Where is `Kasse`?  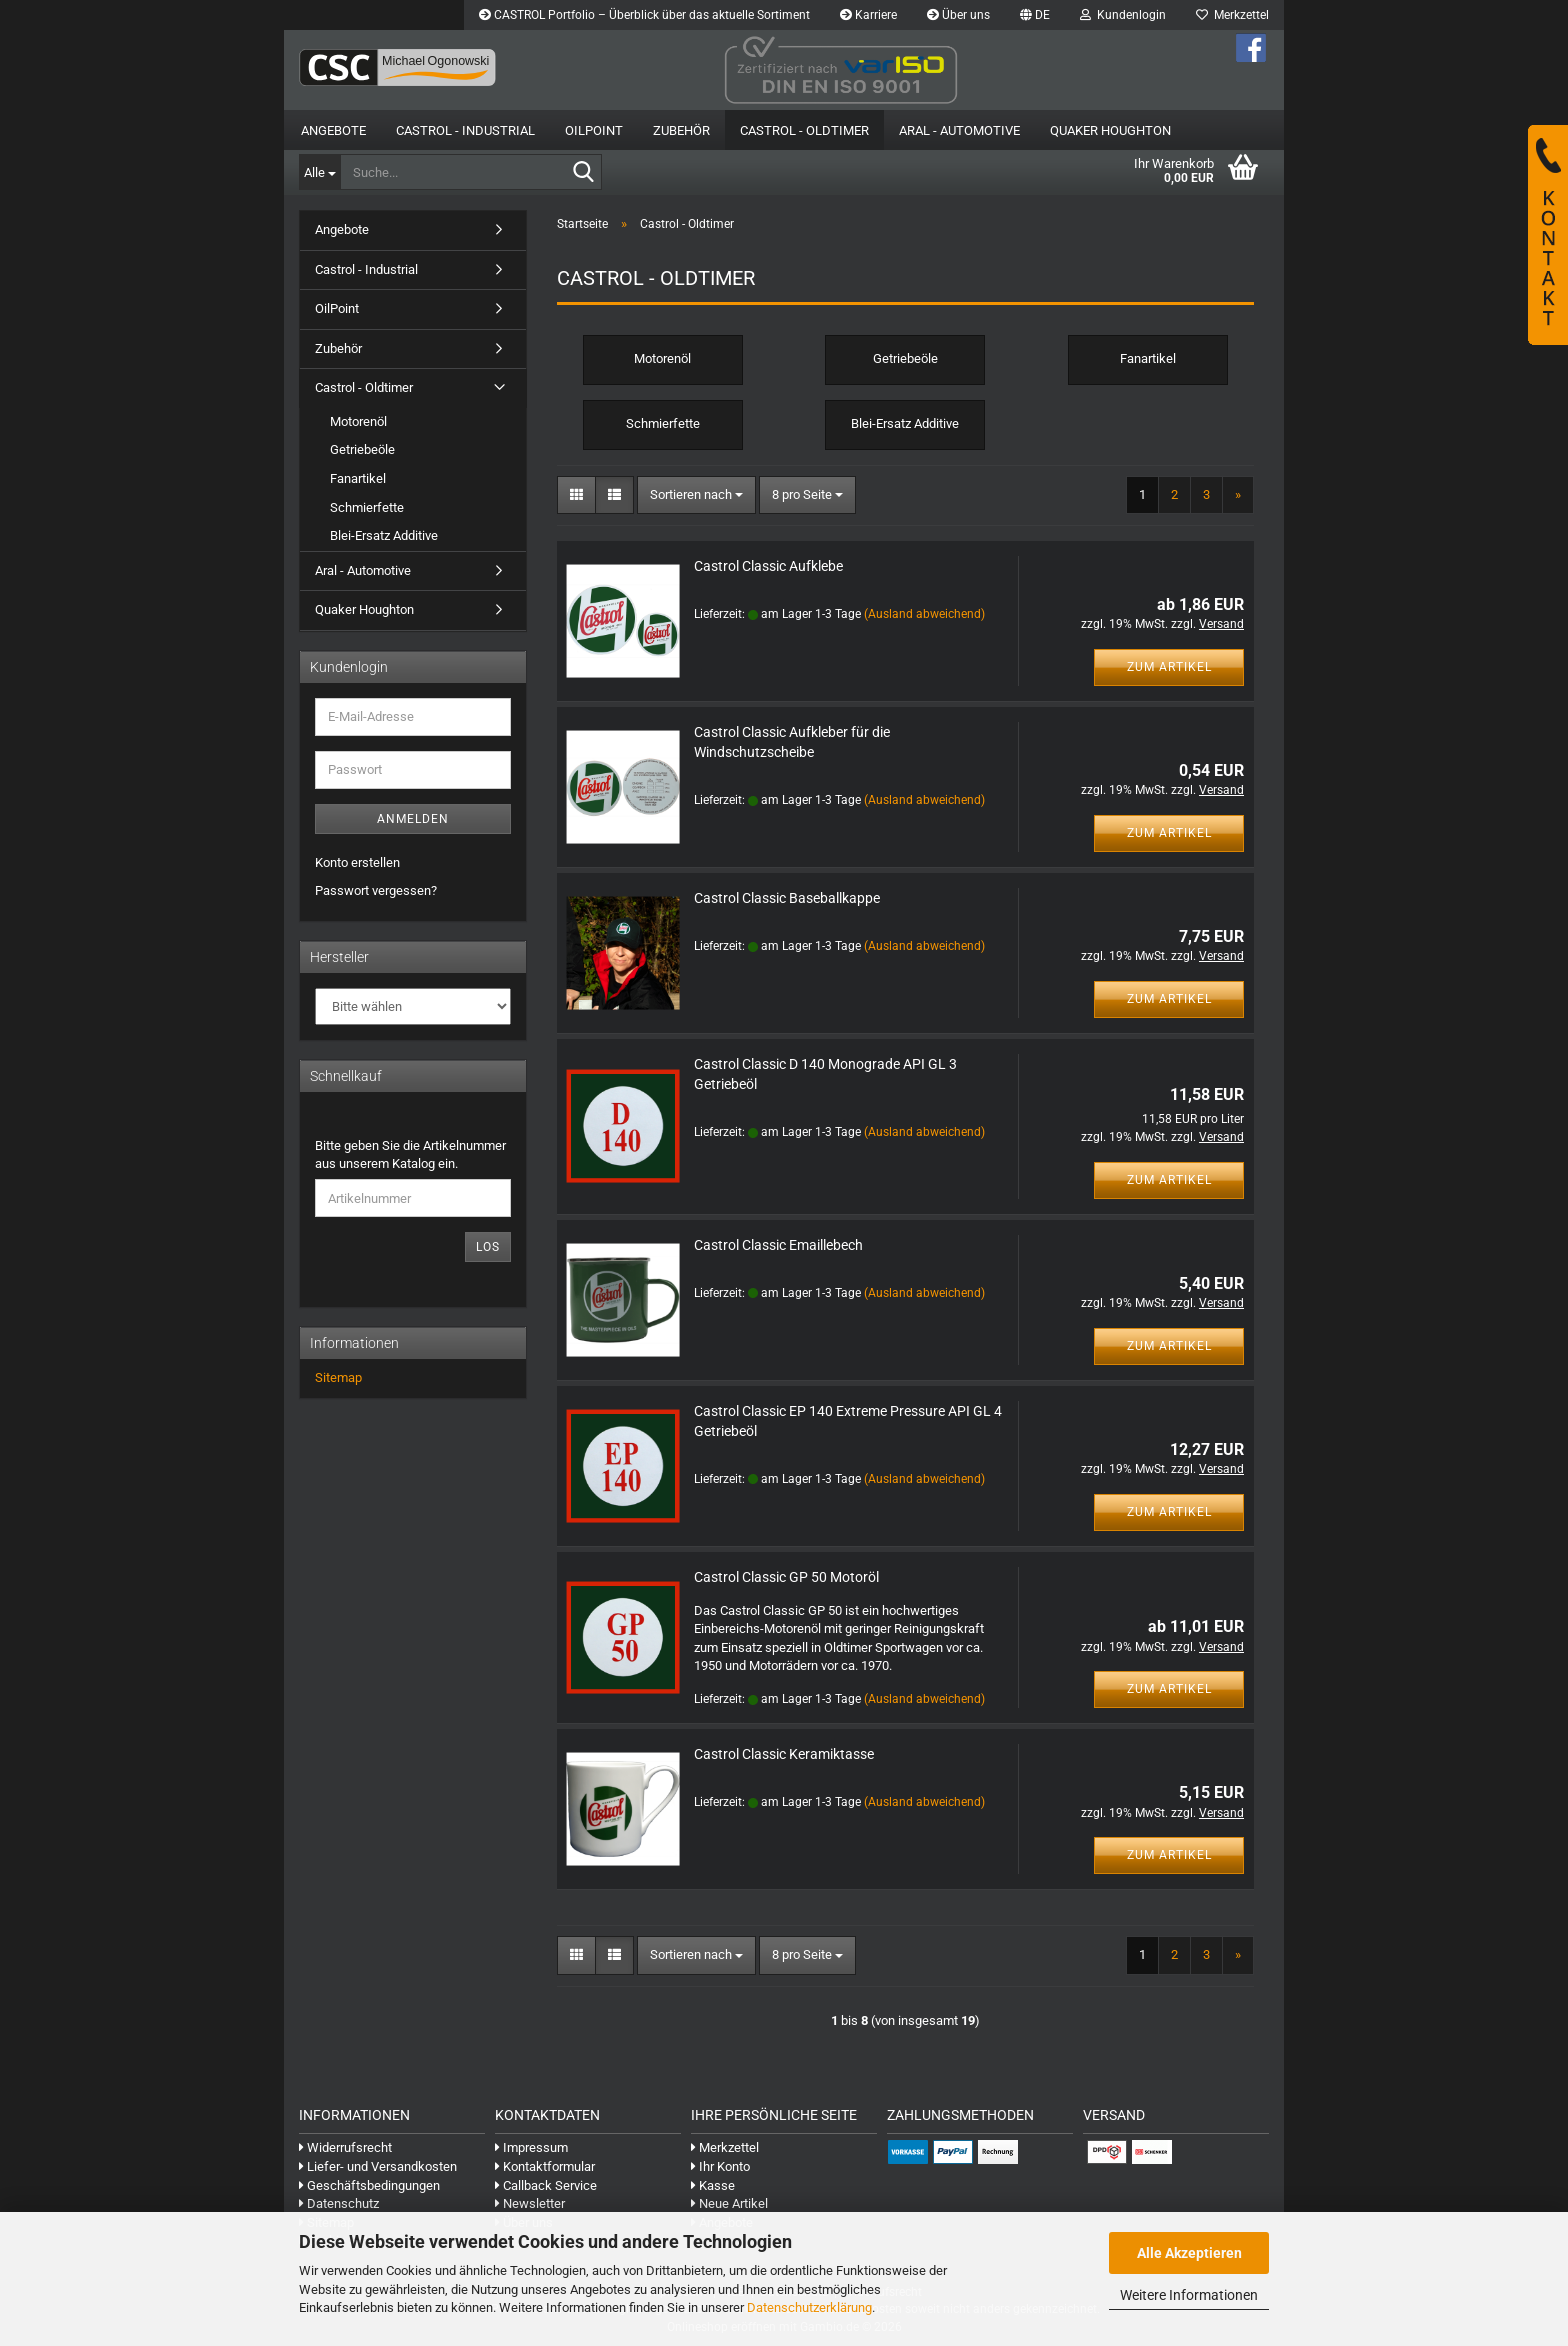
Kasse is located at coordinates (713, 2185).